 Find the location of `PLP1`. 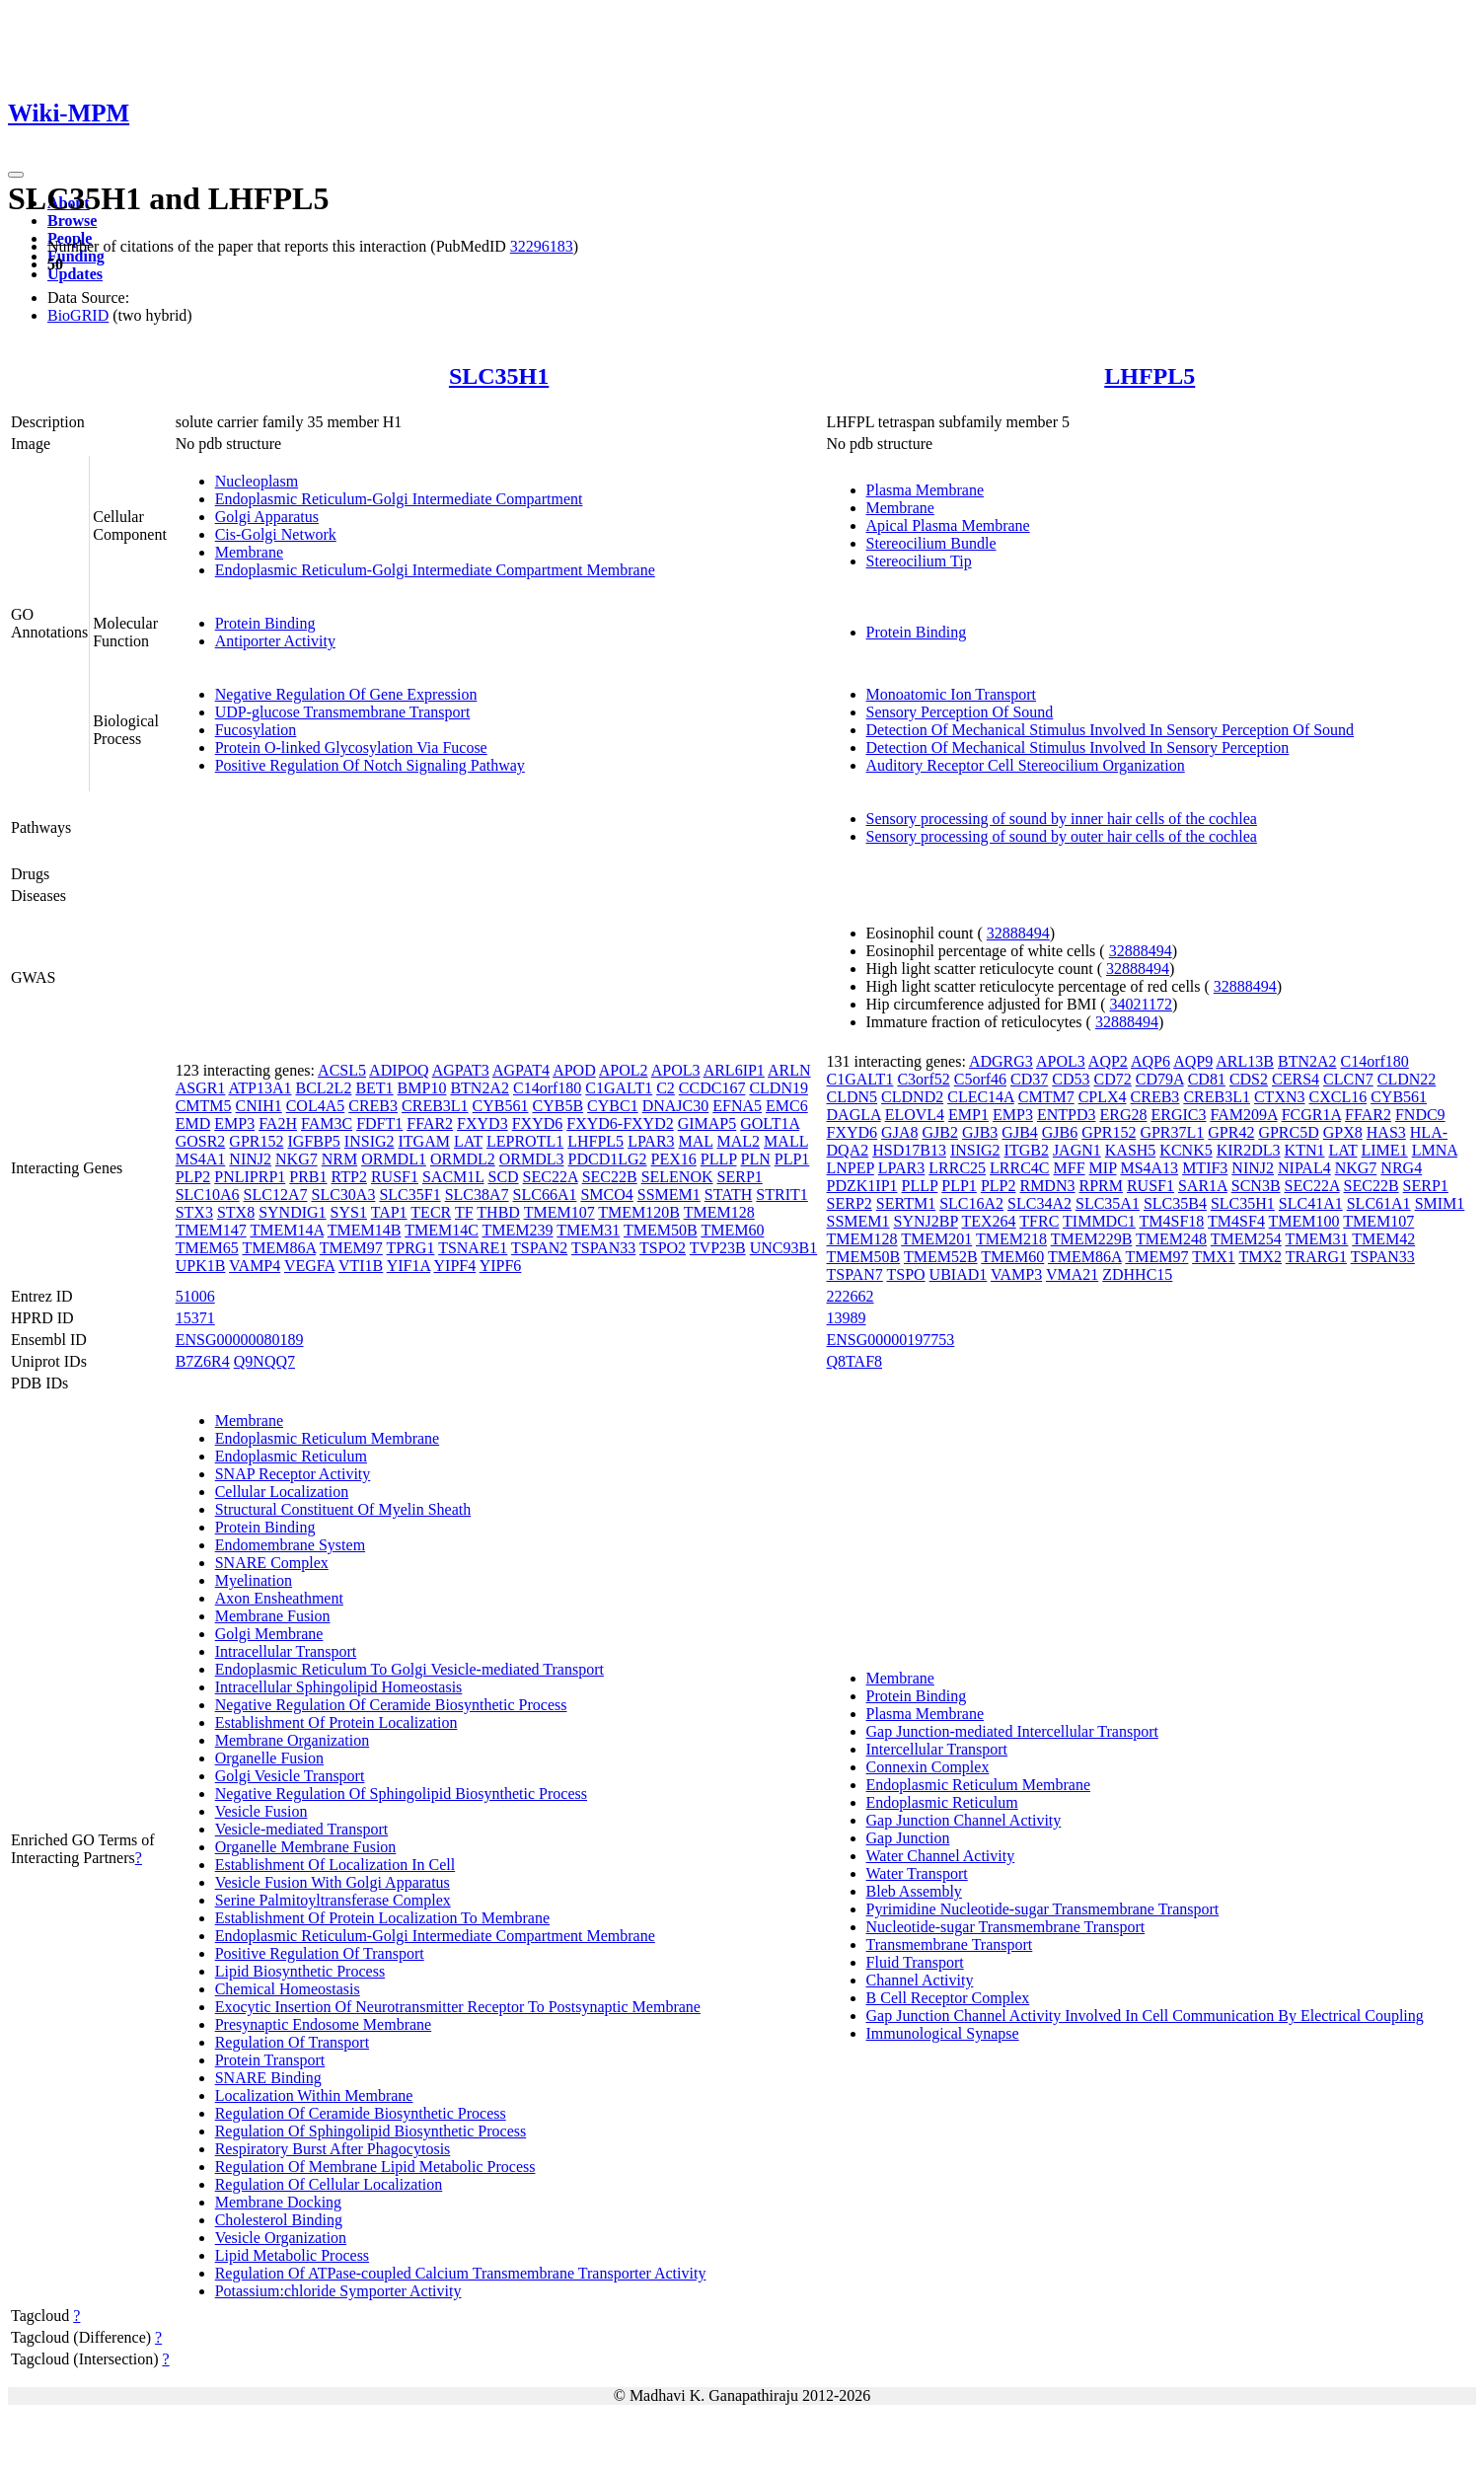

PLP1 is located at coordinates (792, 1159).